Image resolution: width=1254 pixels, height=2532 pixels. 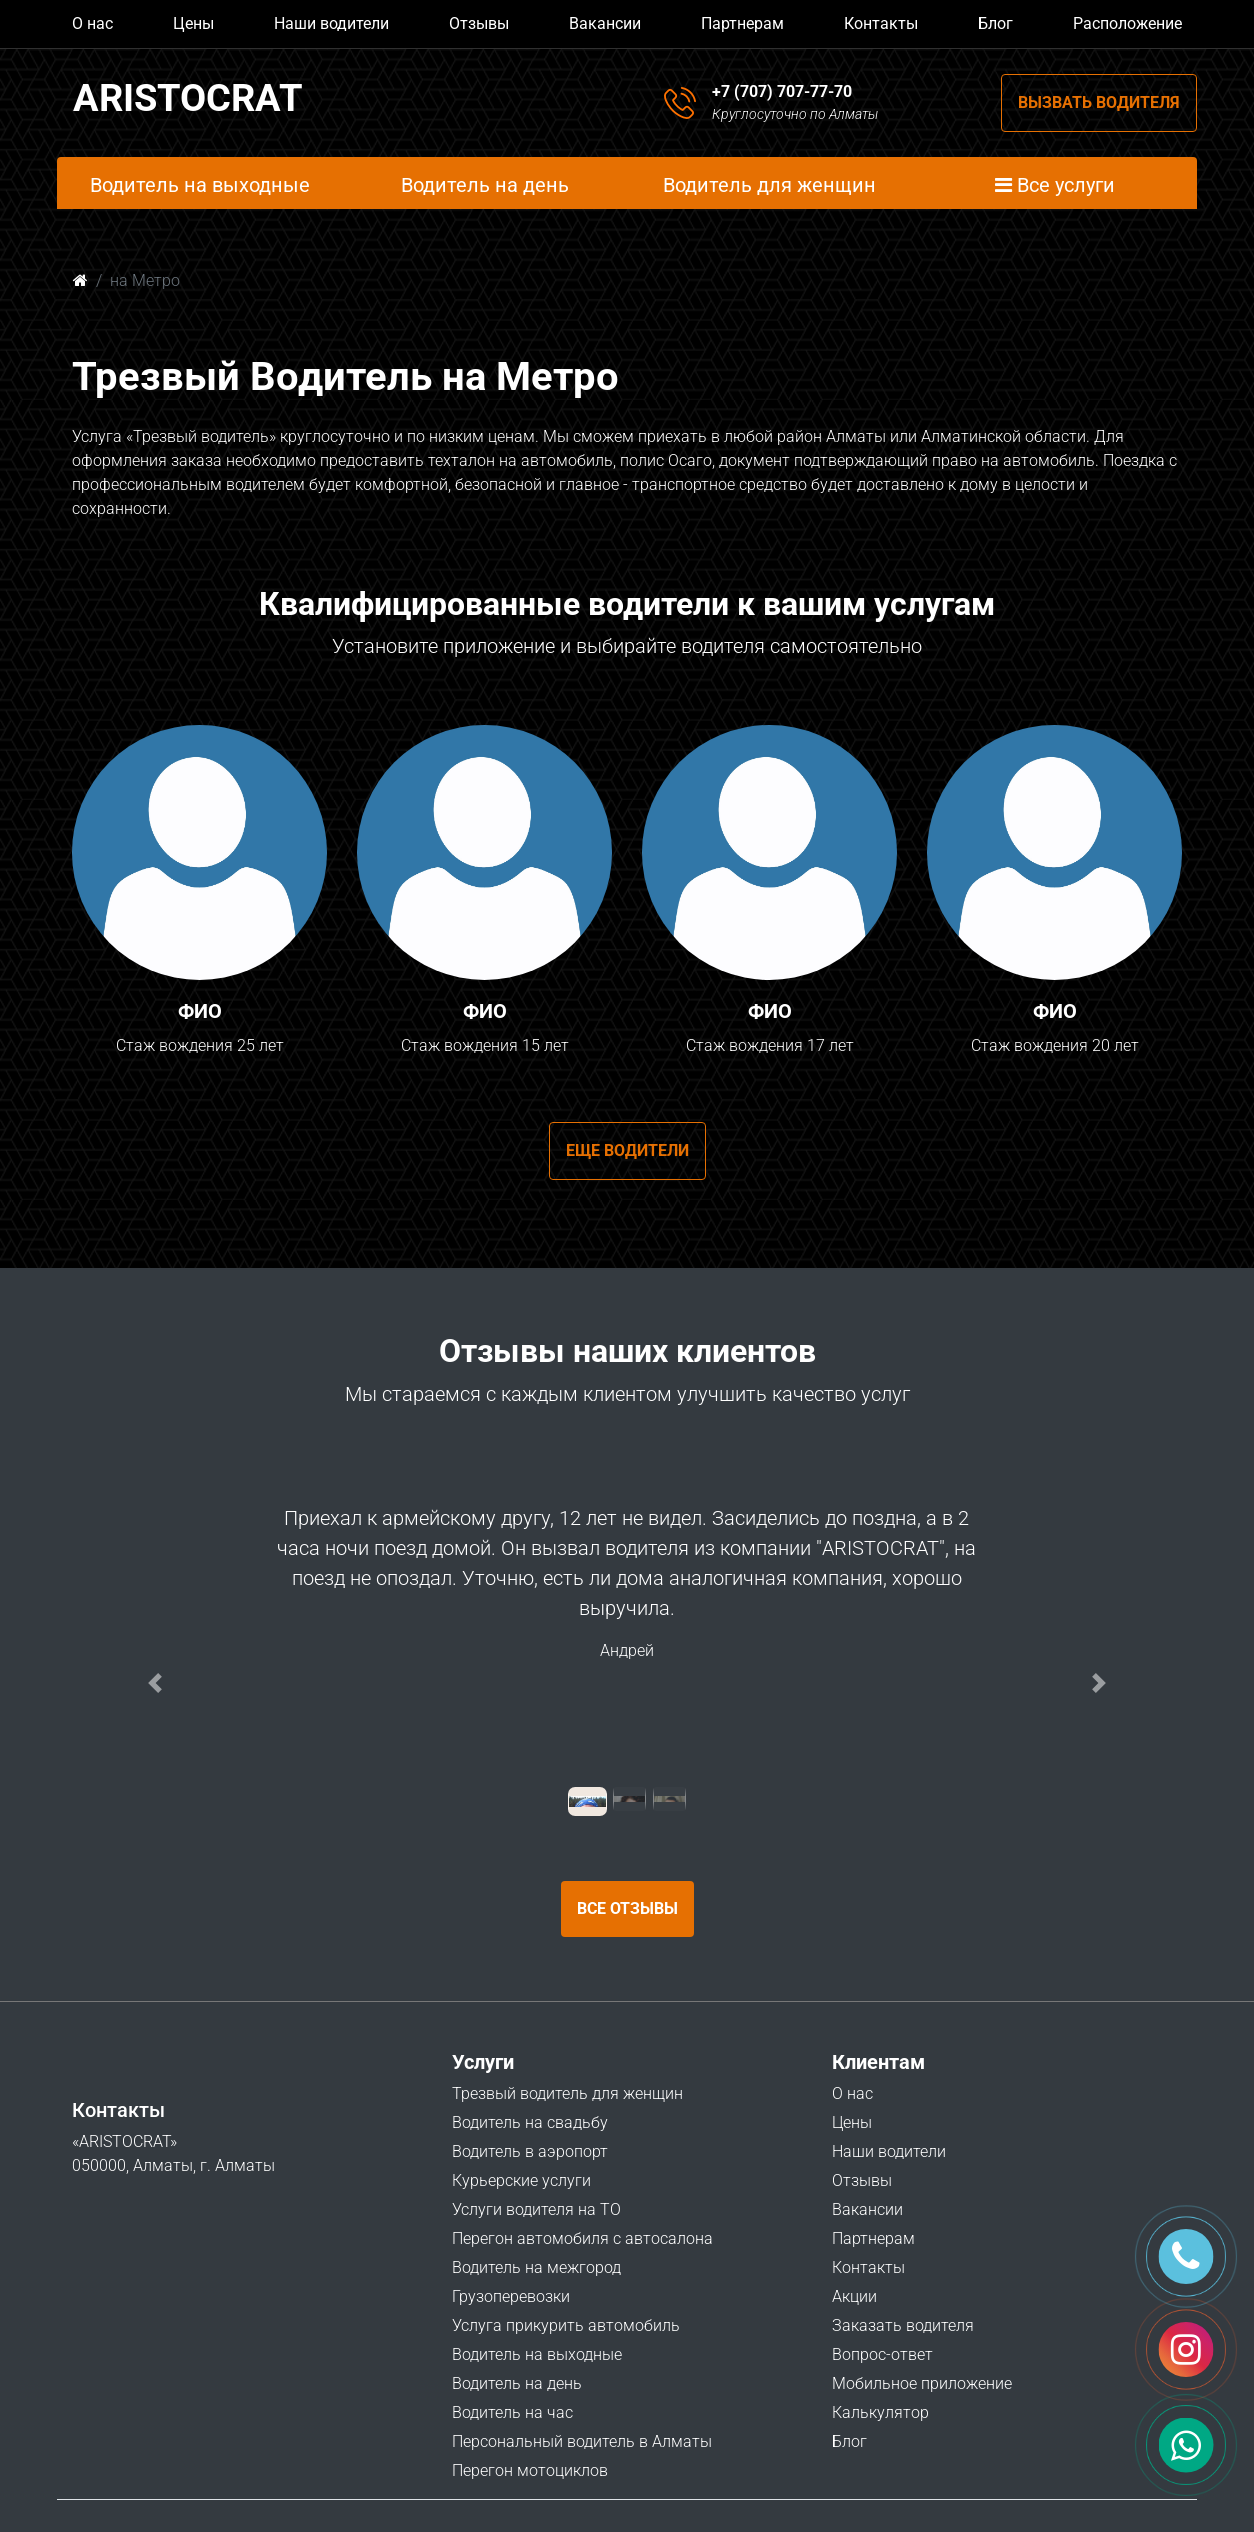 What do you see at coordinates (331, 23) in the screenshot?
I see `Наши водители` at bounding box center [331, 23].